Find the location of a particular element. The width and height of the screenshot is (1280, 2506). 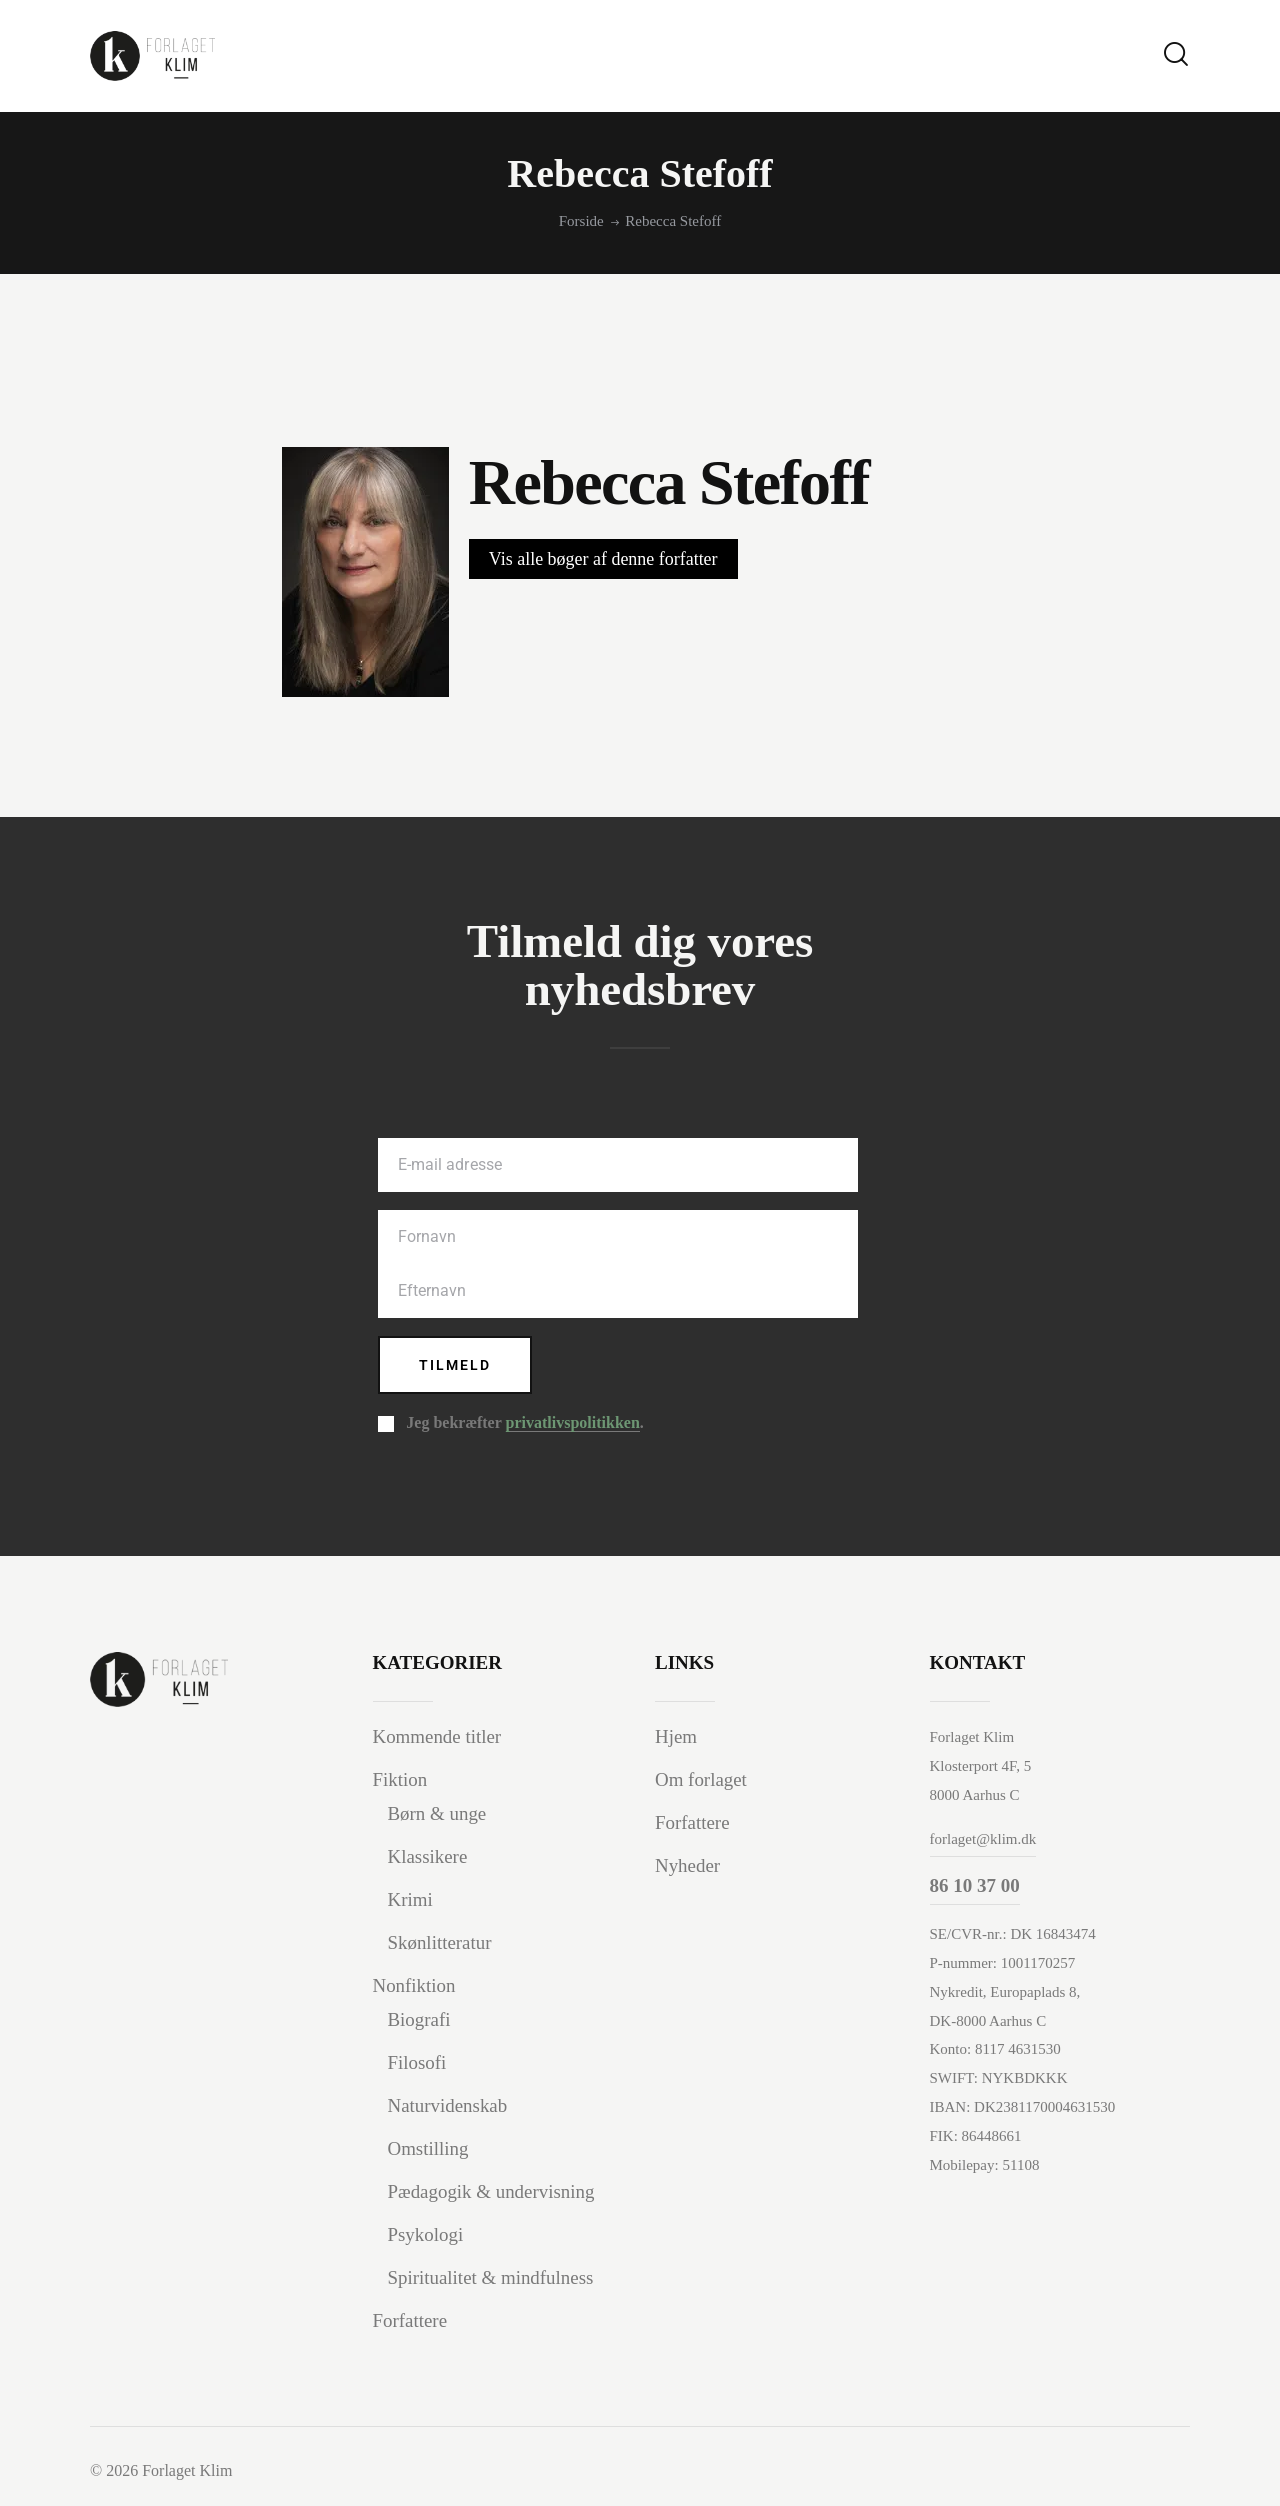

Spiritualitet & mindfulness is located at coordinates (491, 2277).